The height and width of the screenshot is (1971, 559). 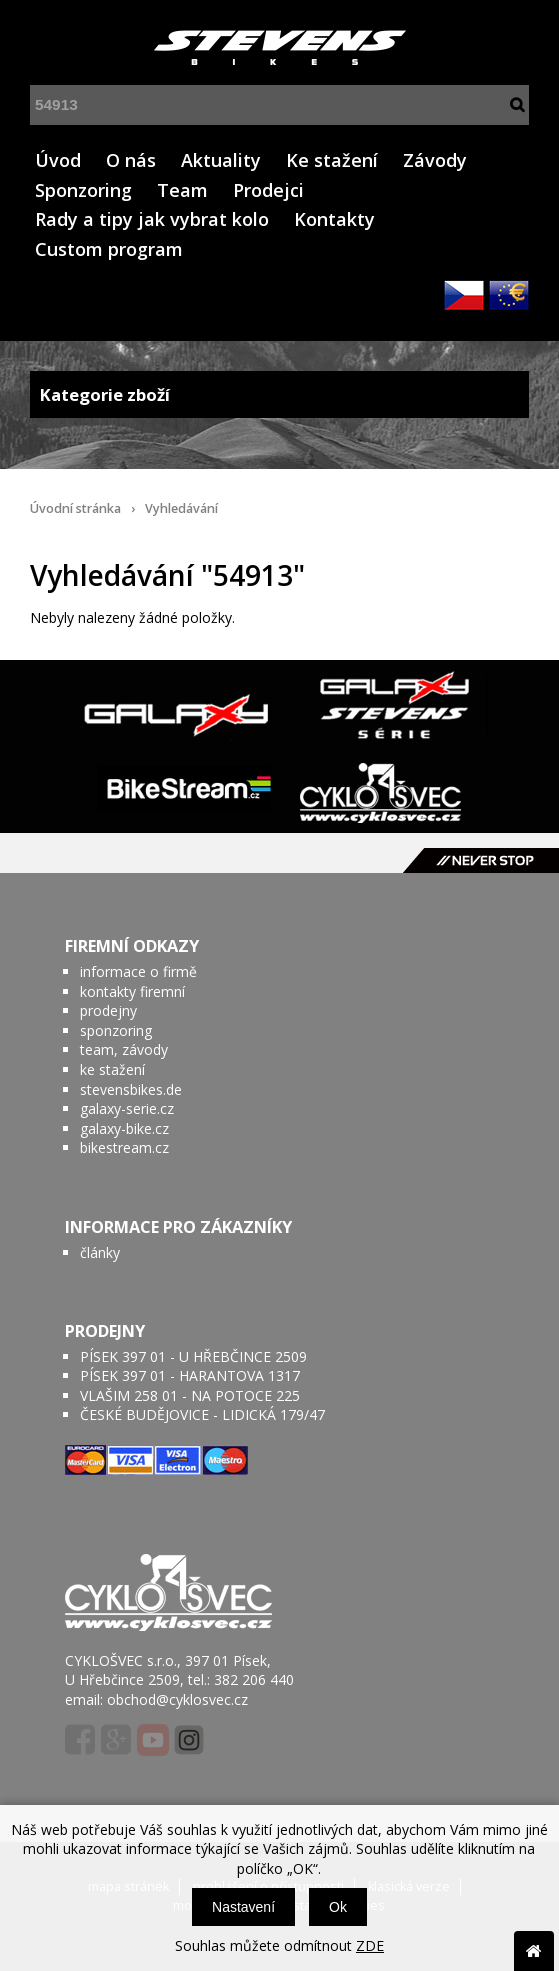 I want to click on O nás, so click(x=131, y=160).